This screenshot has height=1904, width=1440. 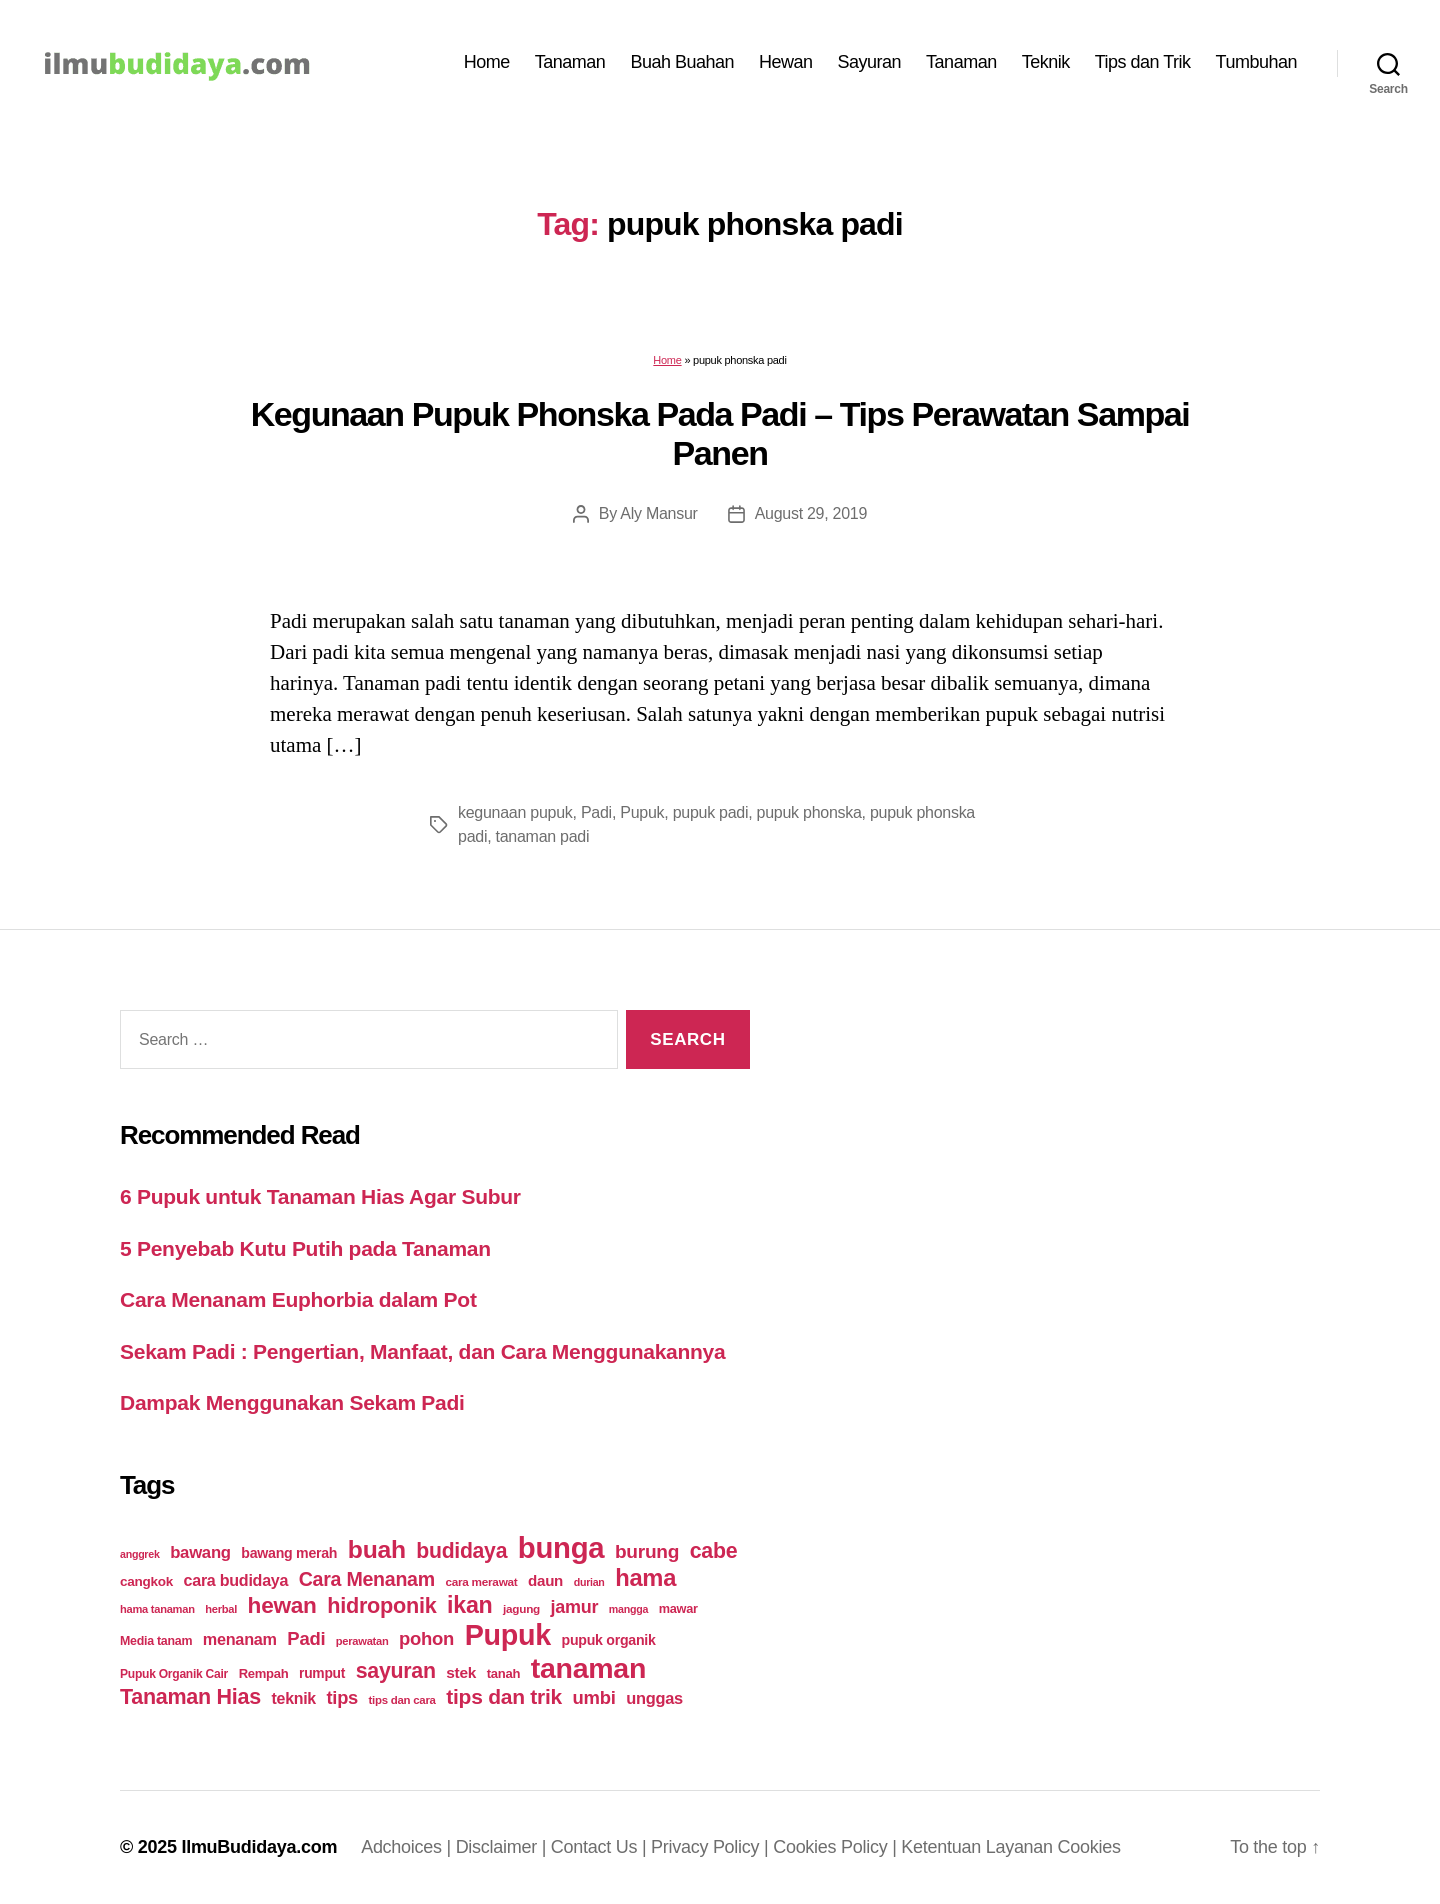 What do you see at coordinates (377, 1549) in the screenshot?
I see `buah [buah (128 items)]` at bounding box center [377, 1549].